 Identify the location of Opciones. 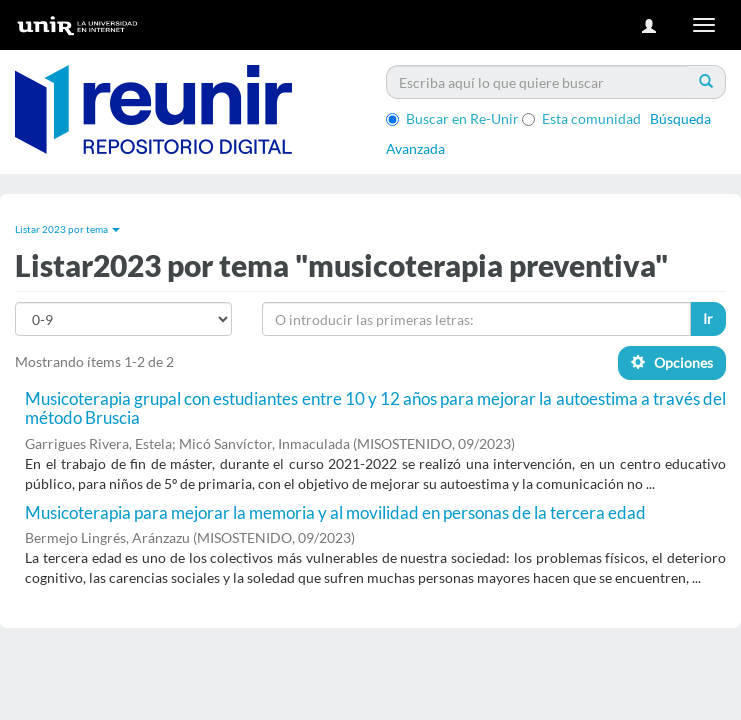
(672, 362).